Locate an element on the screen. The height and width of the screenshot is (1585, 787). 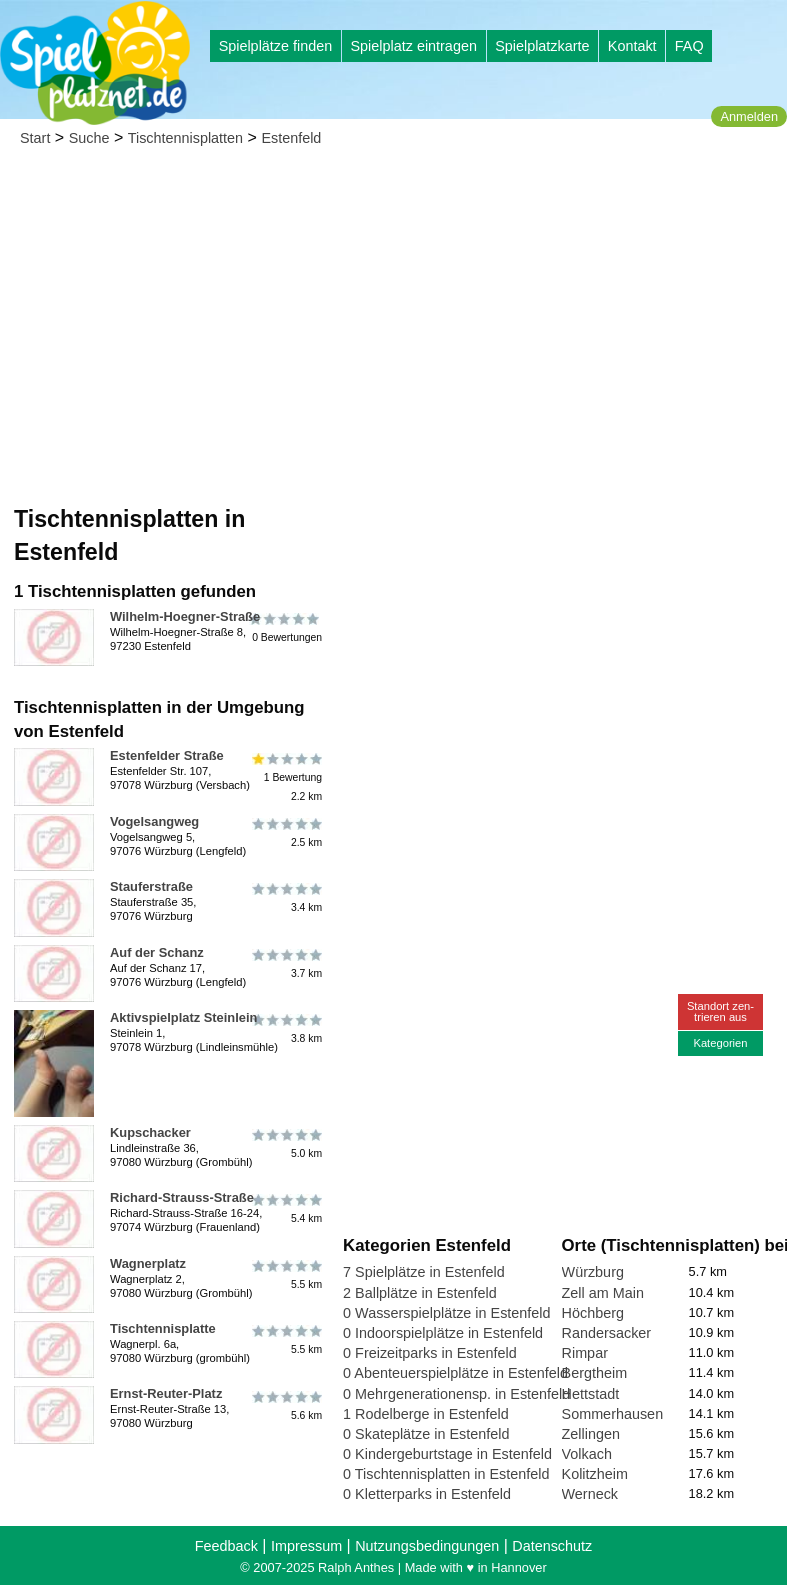
Wagnerplatz is located at coordinates (148, 1263).